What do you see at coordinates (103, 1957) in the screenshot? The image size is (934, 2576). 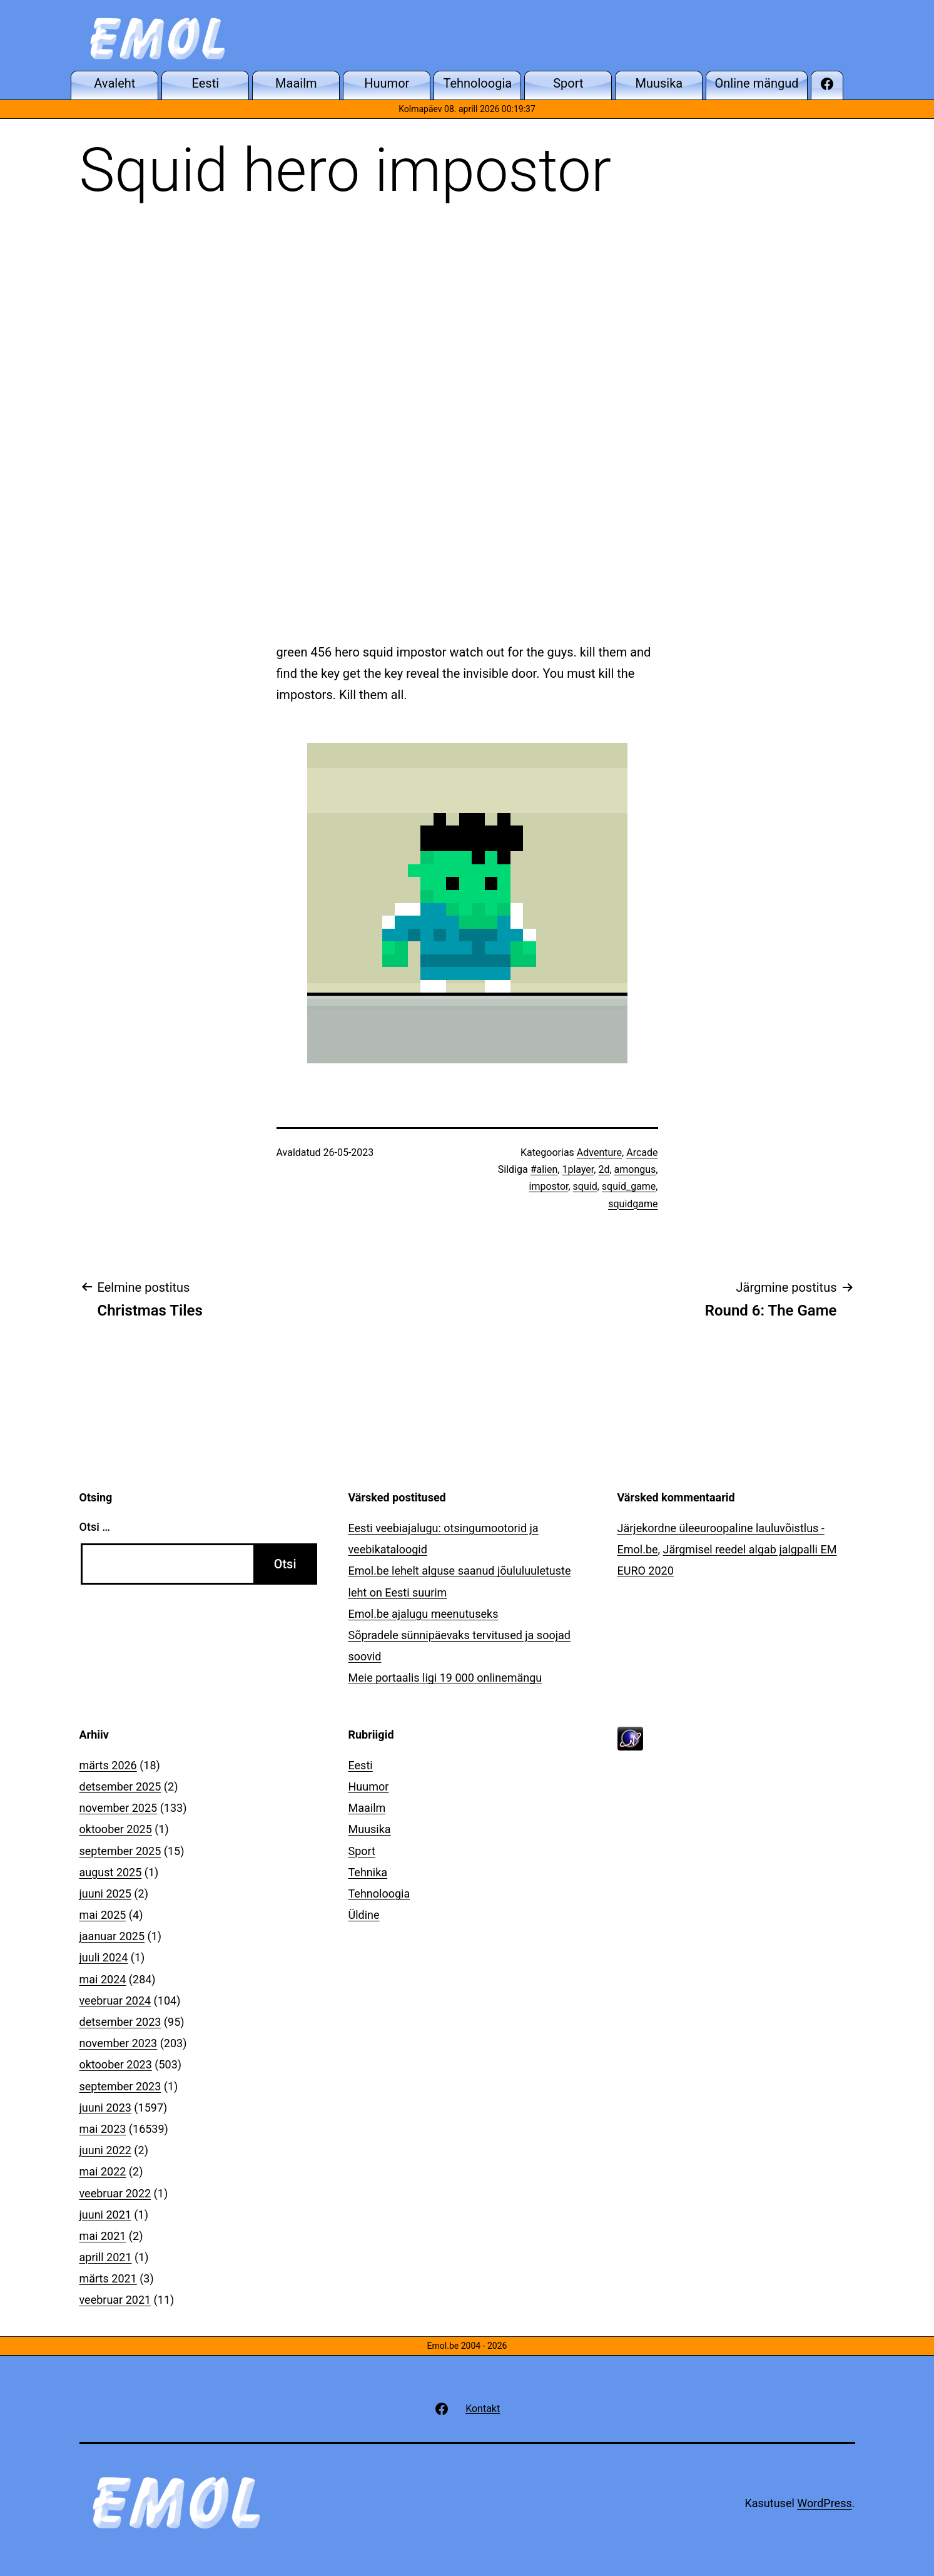 I see `juuli 2024` at bounding box center [103, 1957].